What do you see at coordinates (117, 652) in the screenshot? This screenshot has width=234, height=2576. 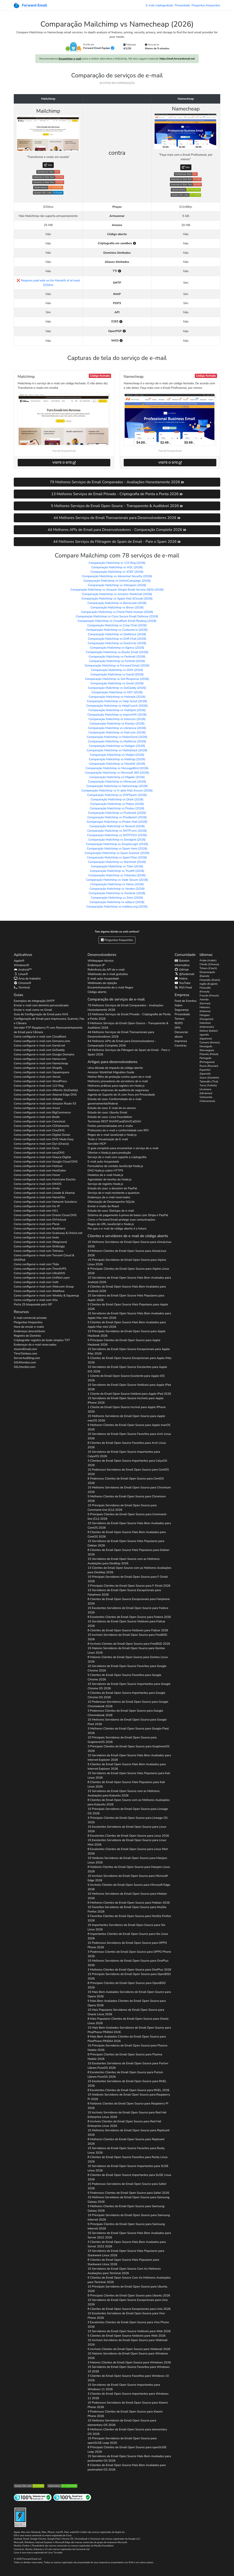 I see `Comparação Mailchimp vs Elastic Email (2026)` at bounding box center [117, 652].